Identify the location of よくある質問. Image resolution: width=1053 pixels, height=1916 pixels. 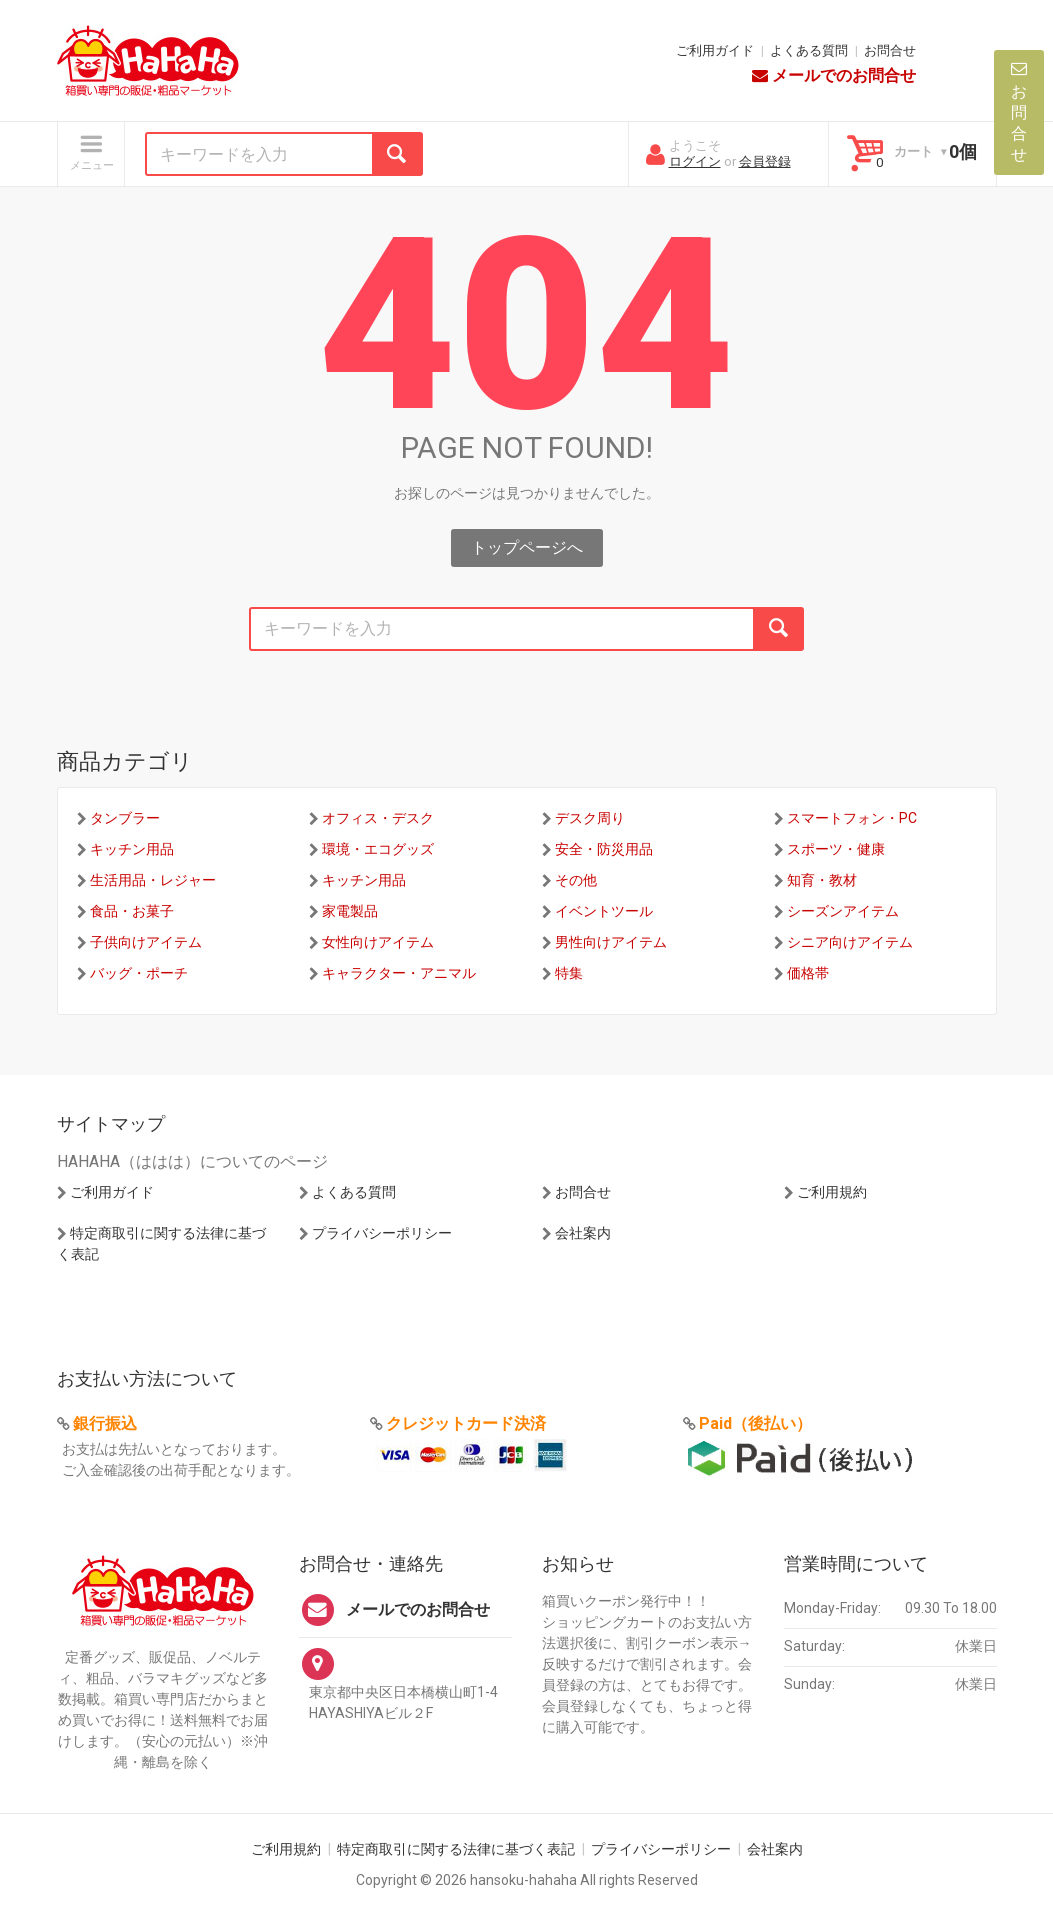
(809, 50).